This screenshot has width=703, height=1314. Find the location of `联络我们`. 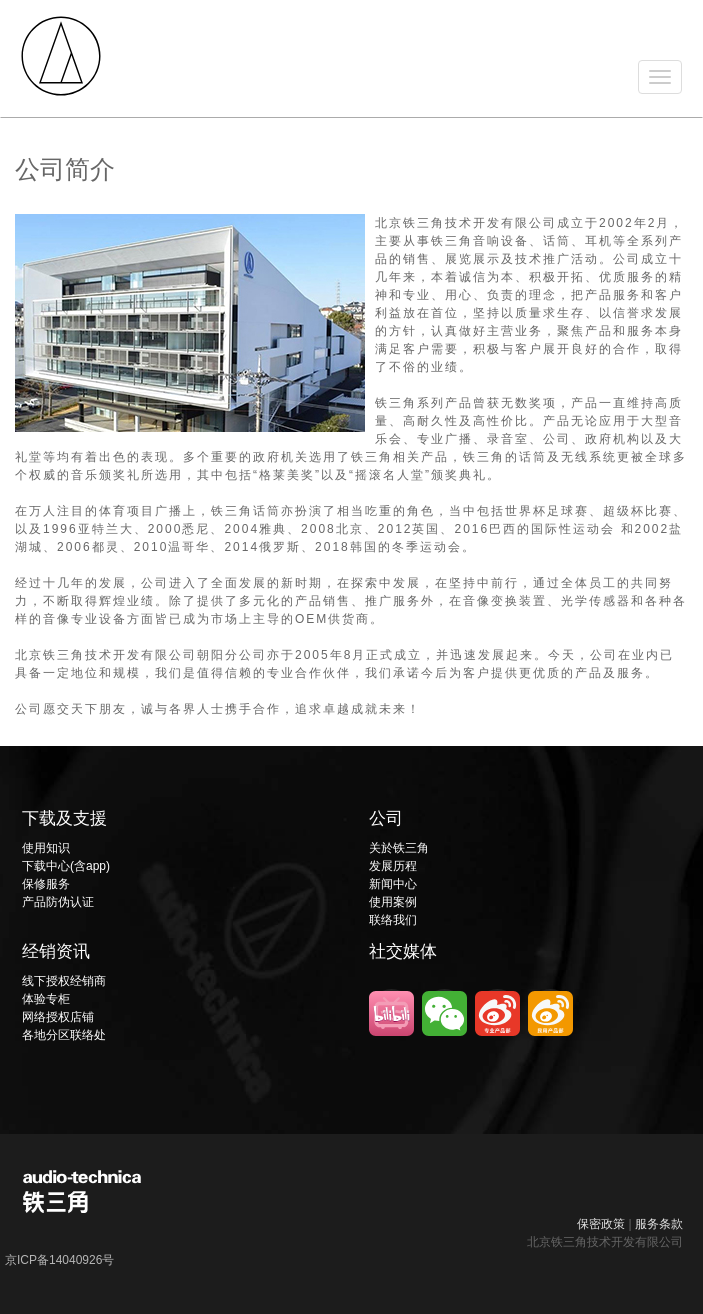

联络我们 is located at coordinates (393, 920).